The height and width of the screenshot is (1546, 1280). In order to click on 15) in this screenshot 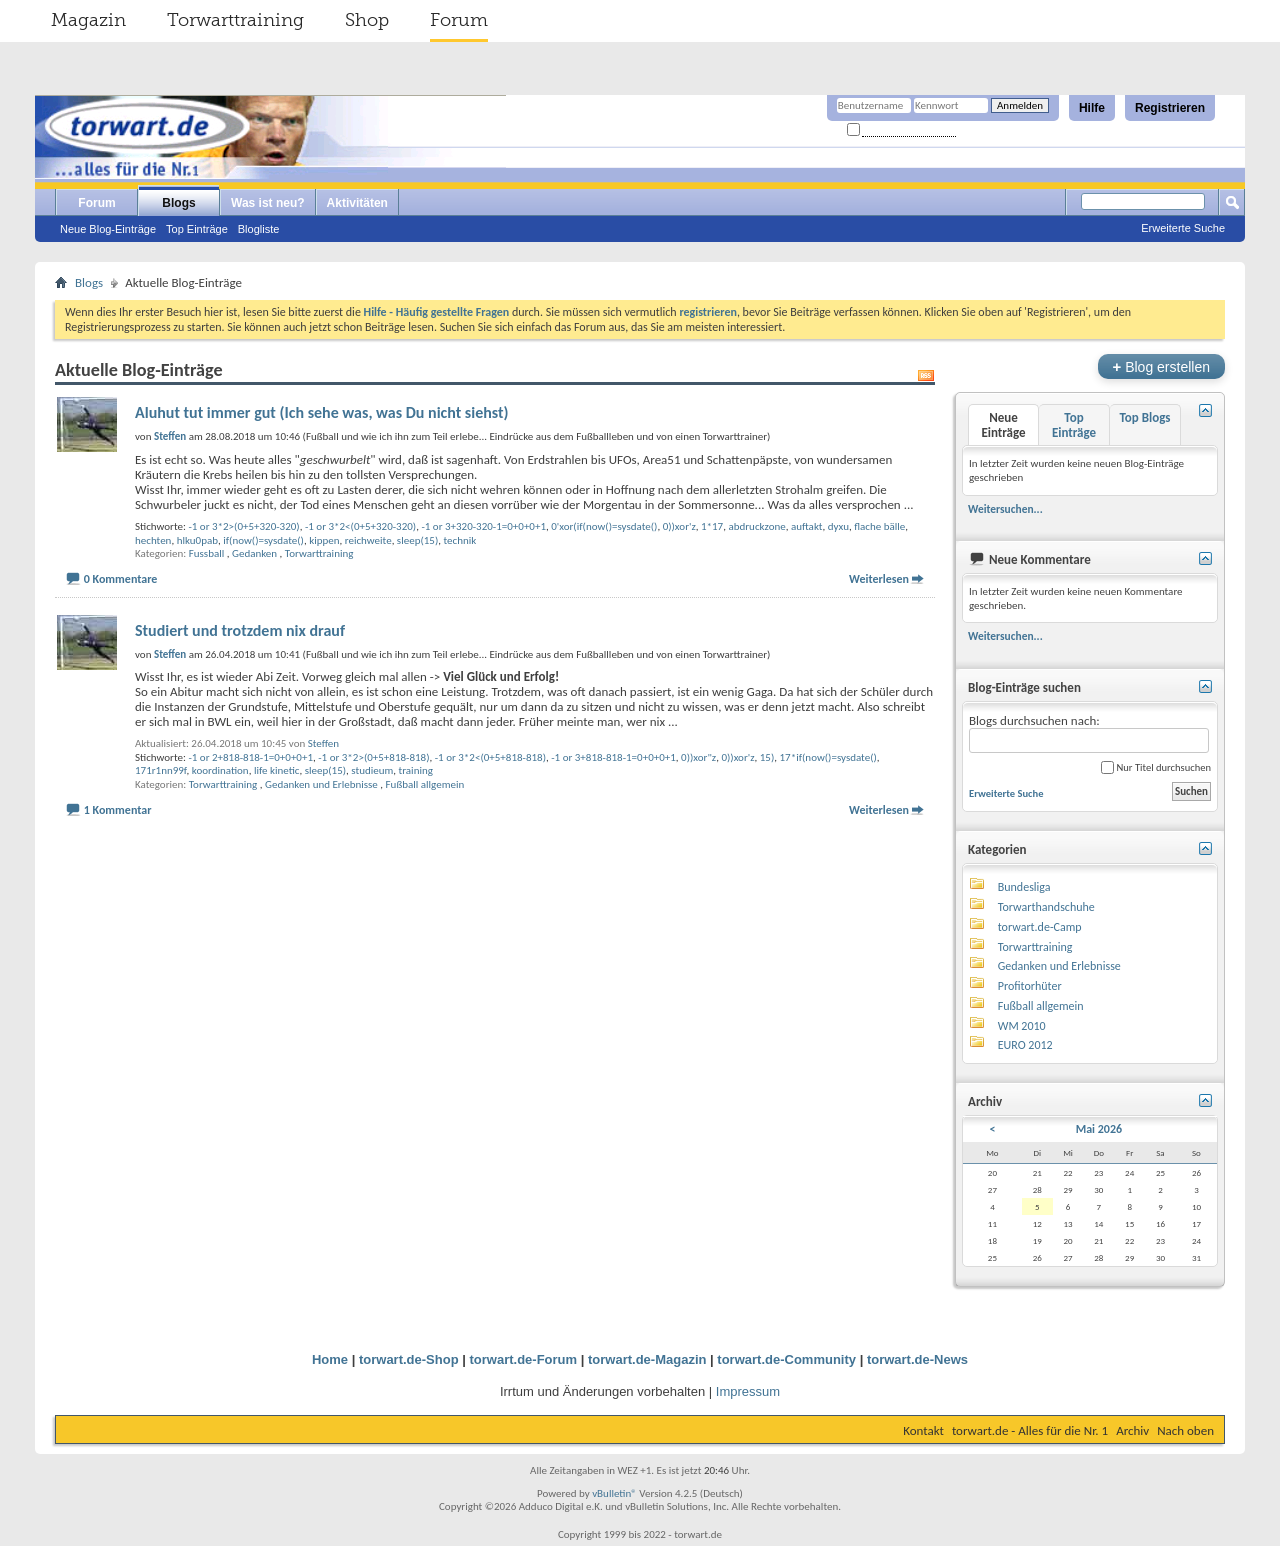, I will do `click(767, 757)`.